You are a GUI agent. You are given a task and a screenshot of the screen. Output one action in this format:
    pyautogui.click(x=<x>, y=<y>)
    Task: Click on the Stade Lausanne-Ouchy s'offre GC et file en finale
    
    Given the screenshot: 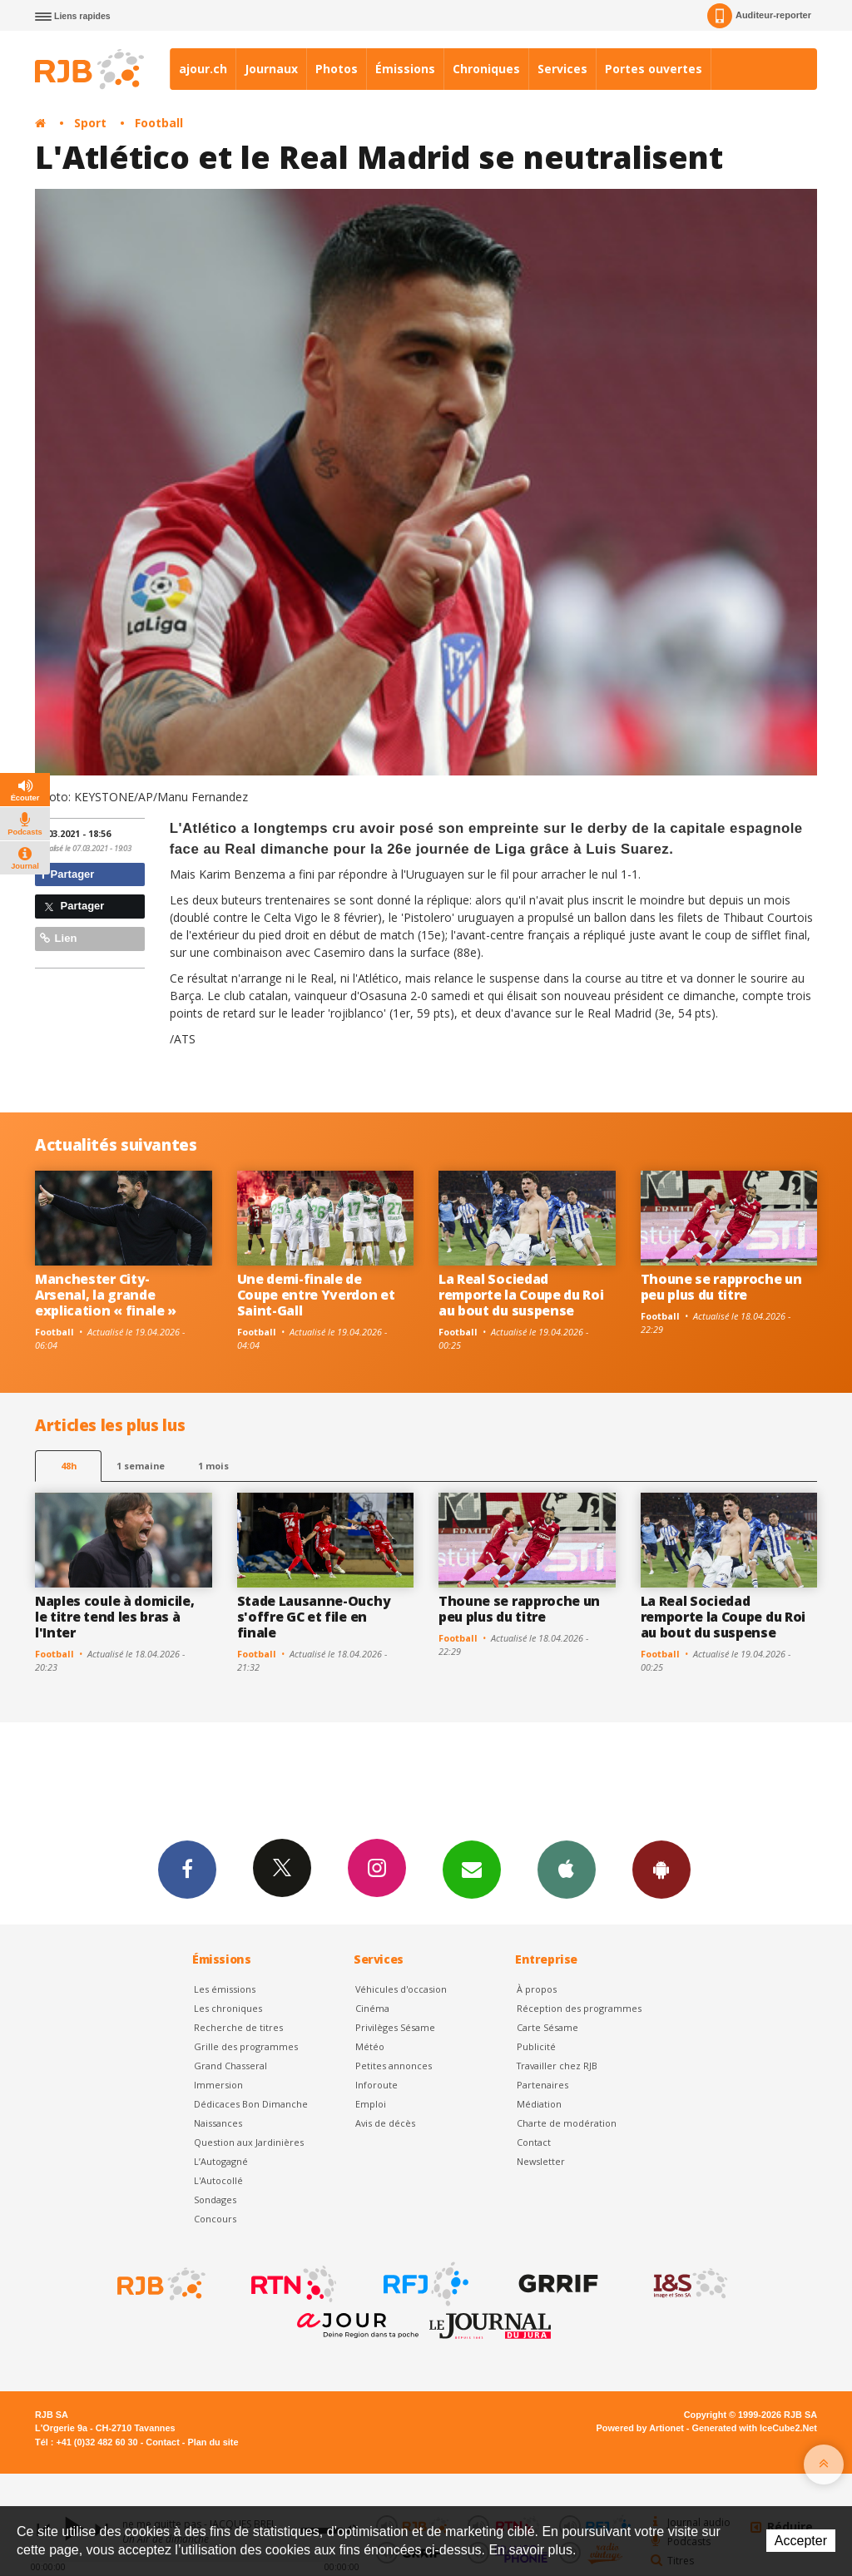 What is the action you would take?
    pyautogui.click(x=314, y=1617)
    